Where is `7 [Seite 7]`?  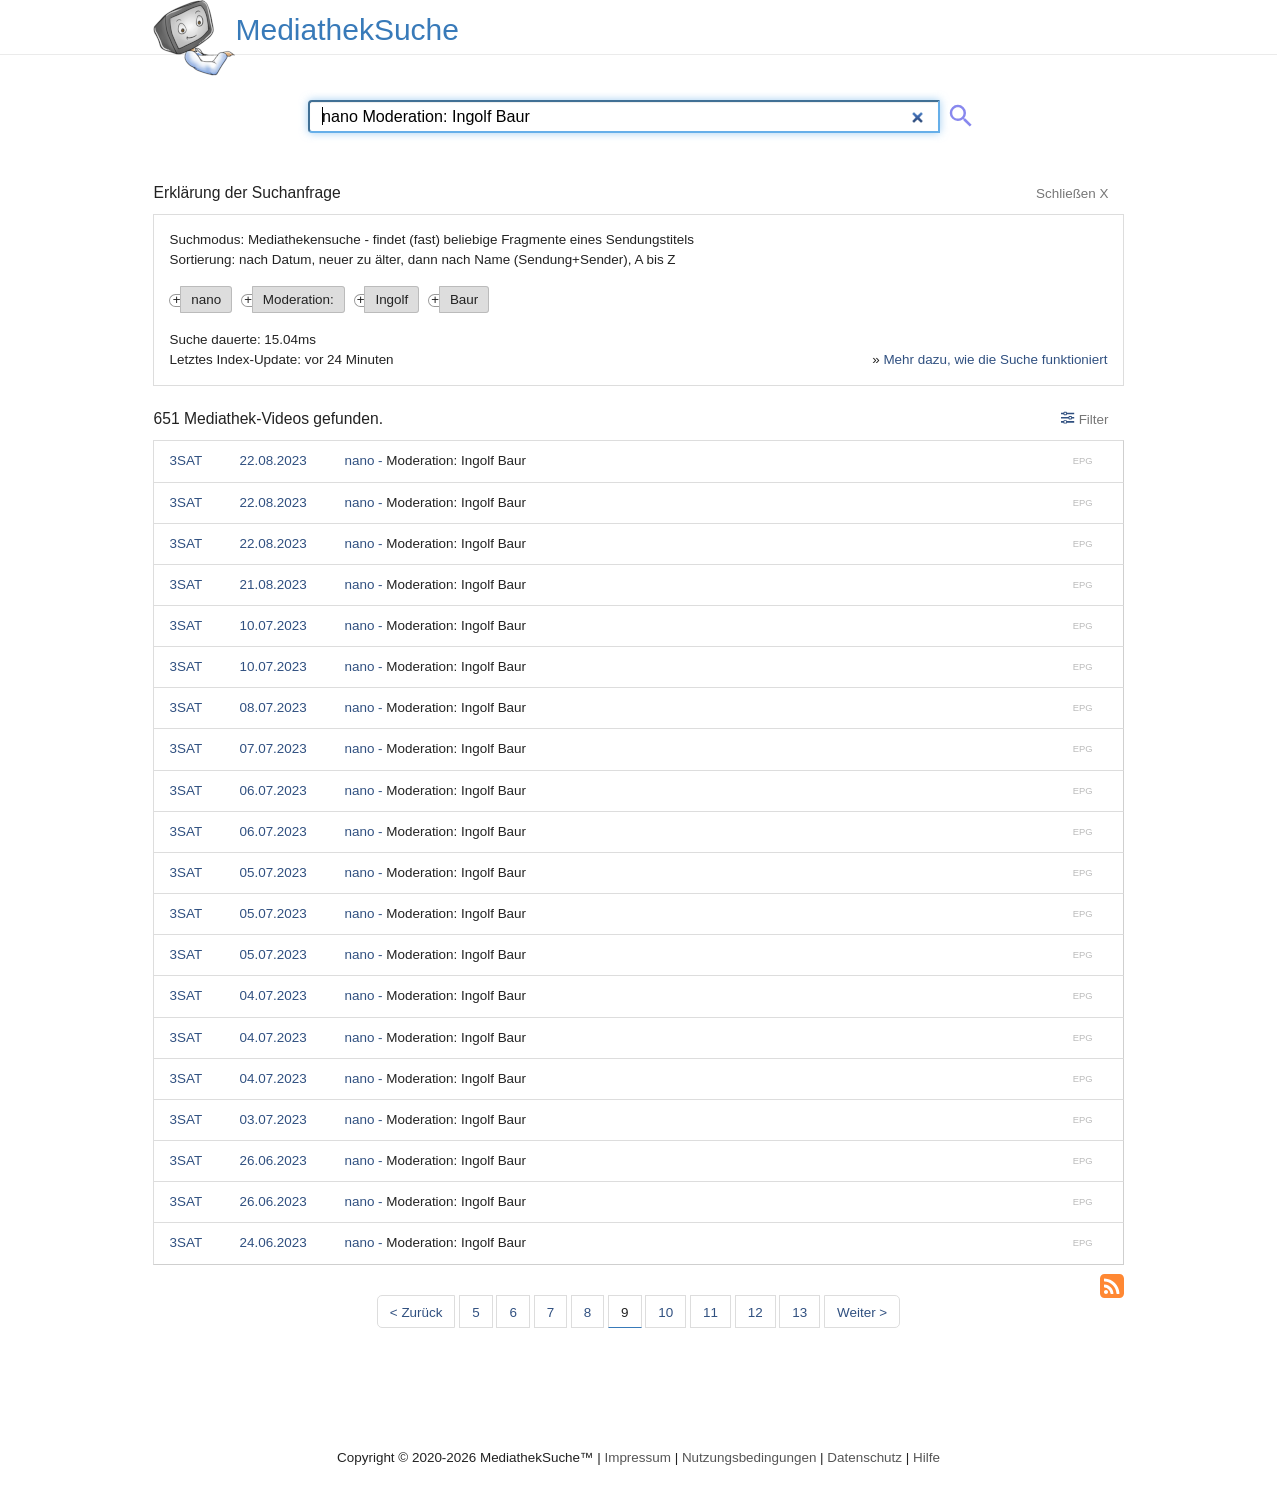 7 [Seite 7] is located at coordinates (550, 1312).